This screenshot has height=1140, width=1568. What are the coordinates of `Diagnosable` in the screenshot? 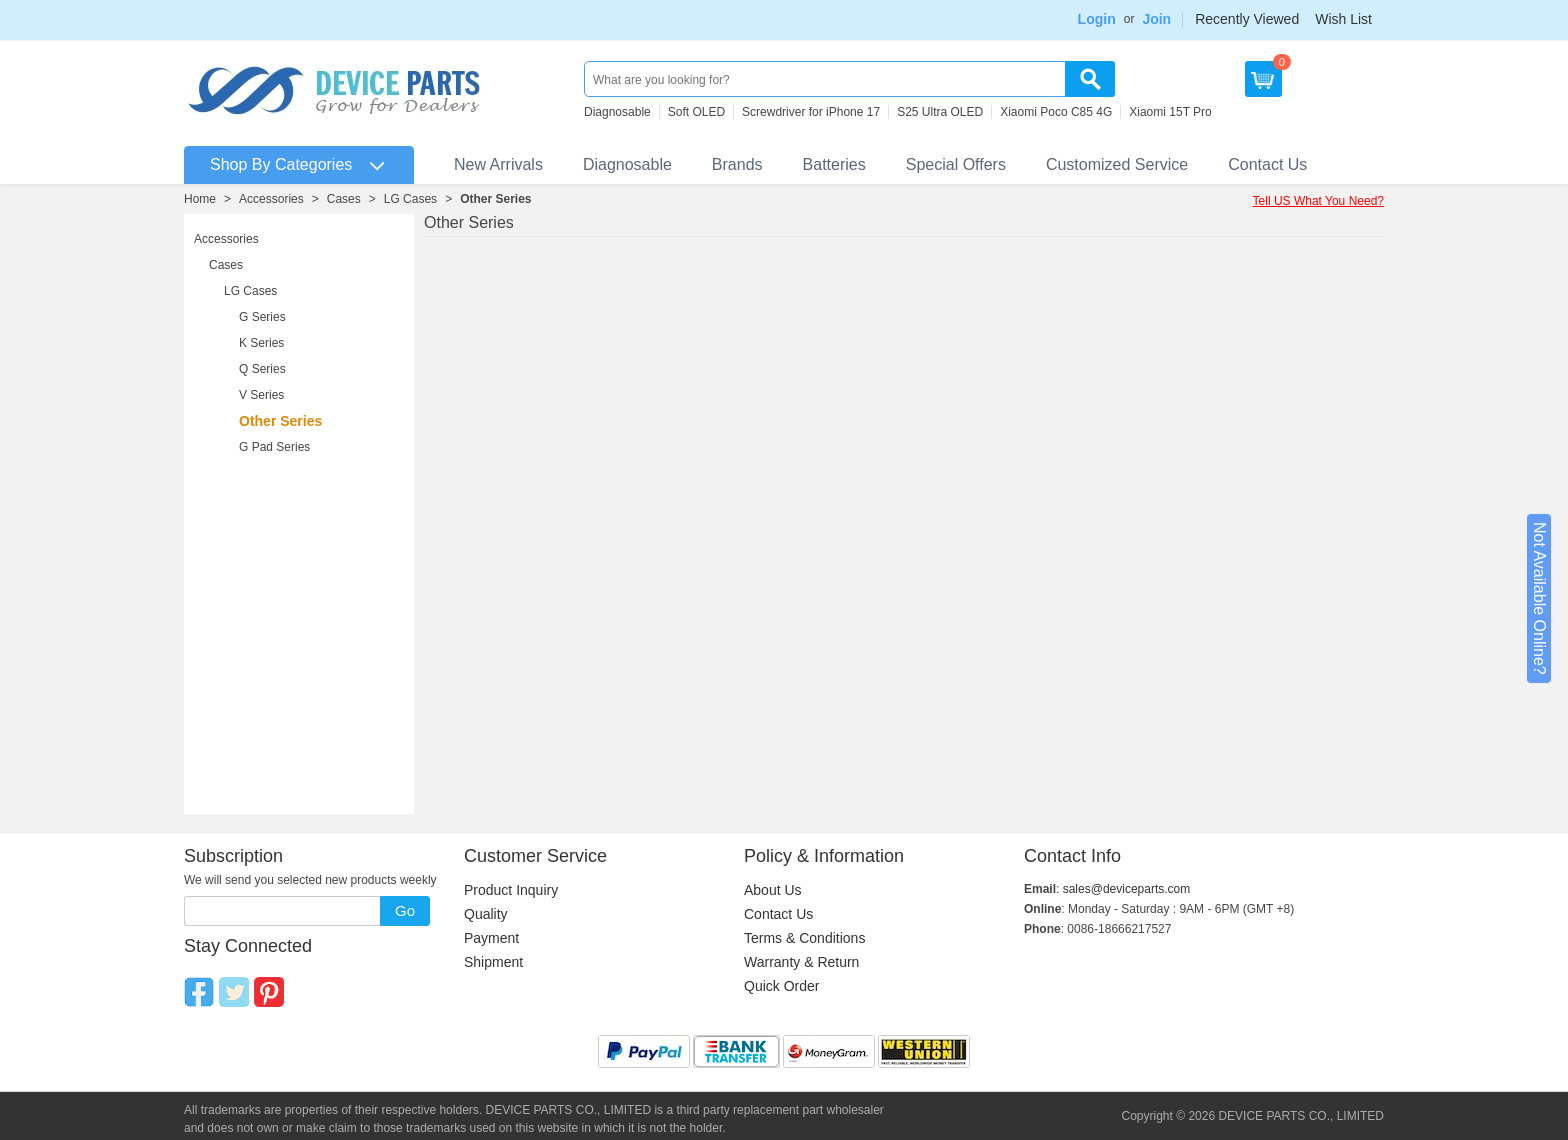 It's located at (617, 112).